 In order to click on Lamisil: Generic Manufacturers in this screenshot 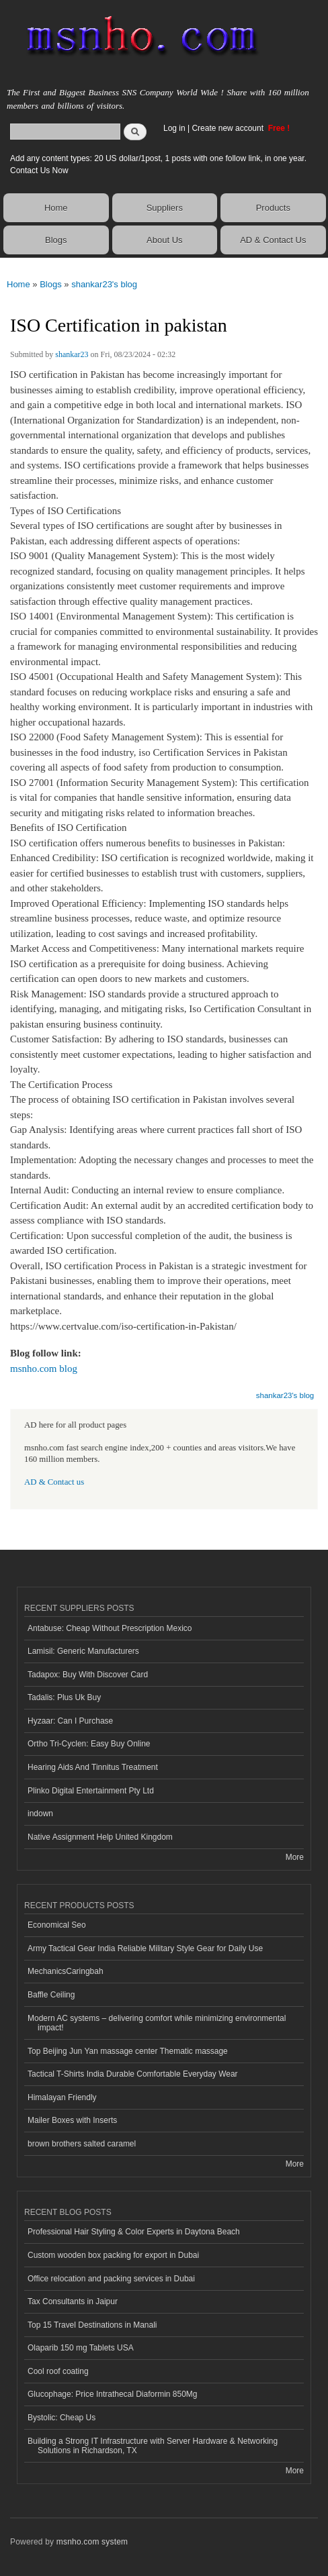, I will do `click(83, 1651)`.